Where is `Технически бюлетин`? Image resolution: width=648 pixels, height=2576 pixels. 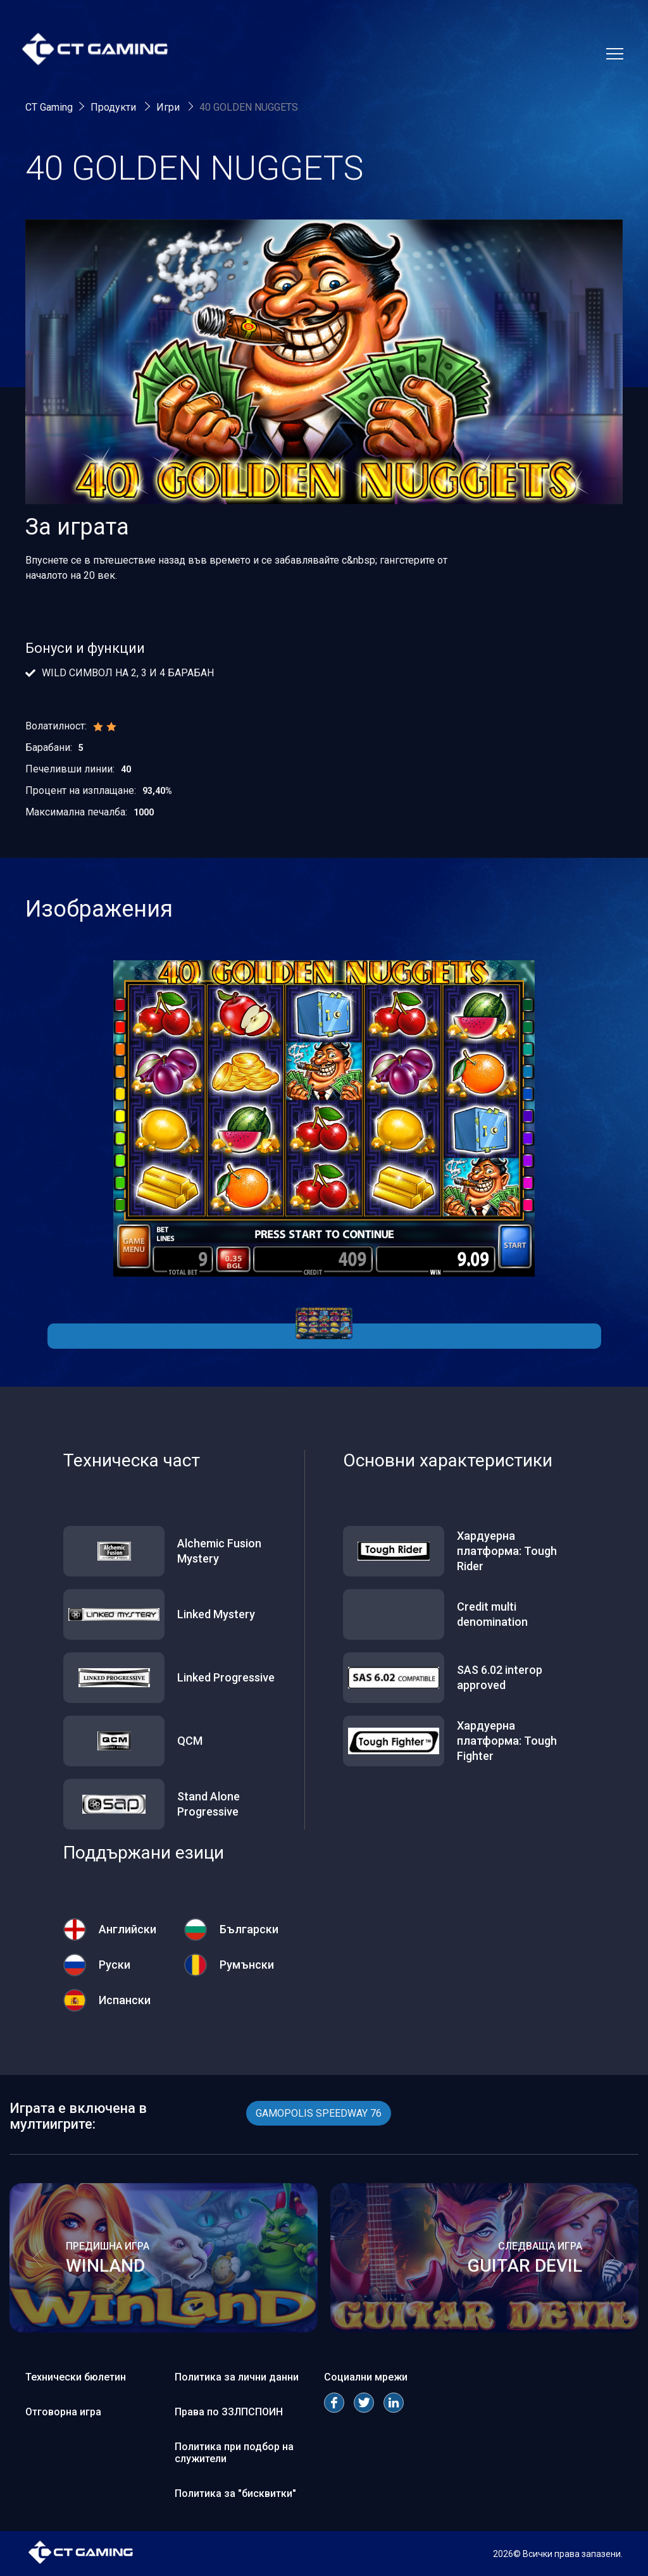
Технически бюлетин is located at coordinates (75, 2377).